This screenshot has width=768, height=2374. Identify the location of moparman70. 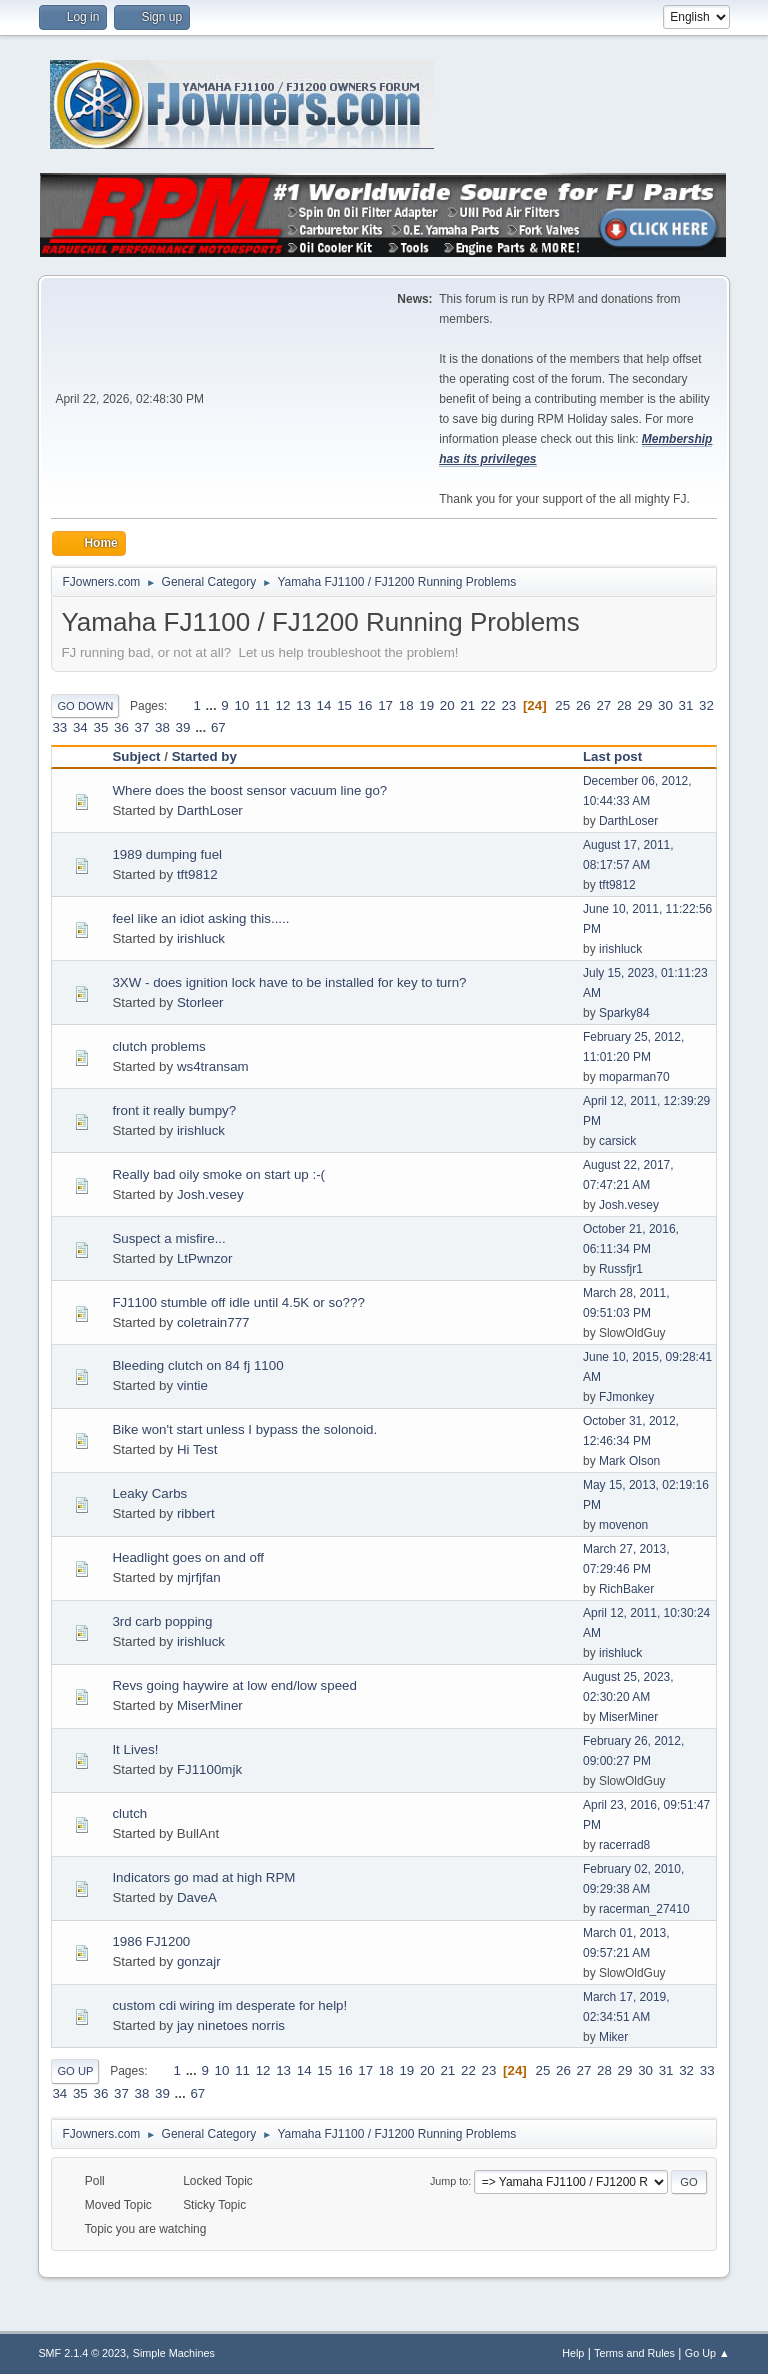
(634, 1077).